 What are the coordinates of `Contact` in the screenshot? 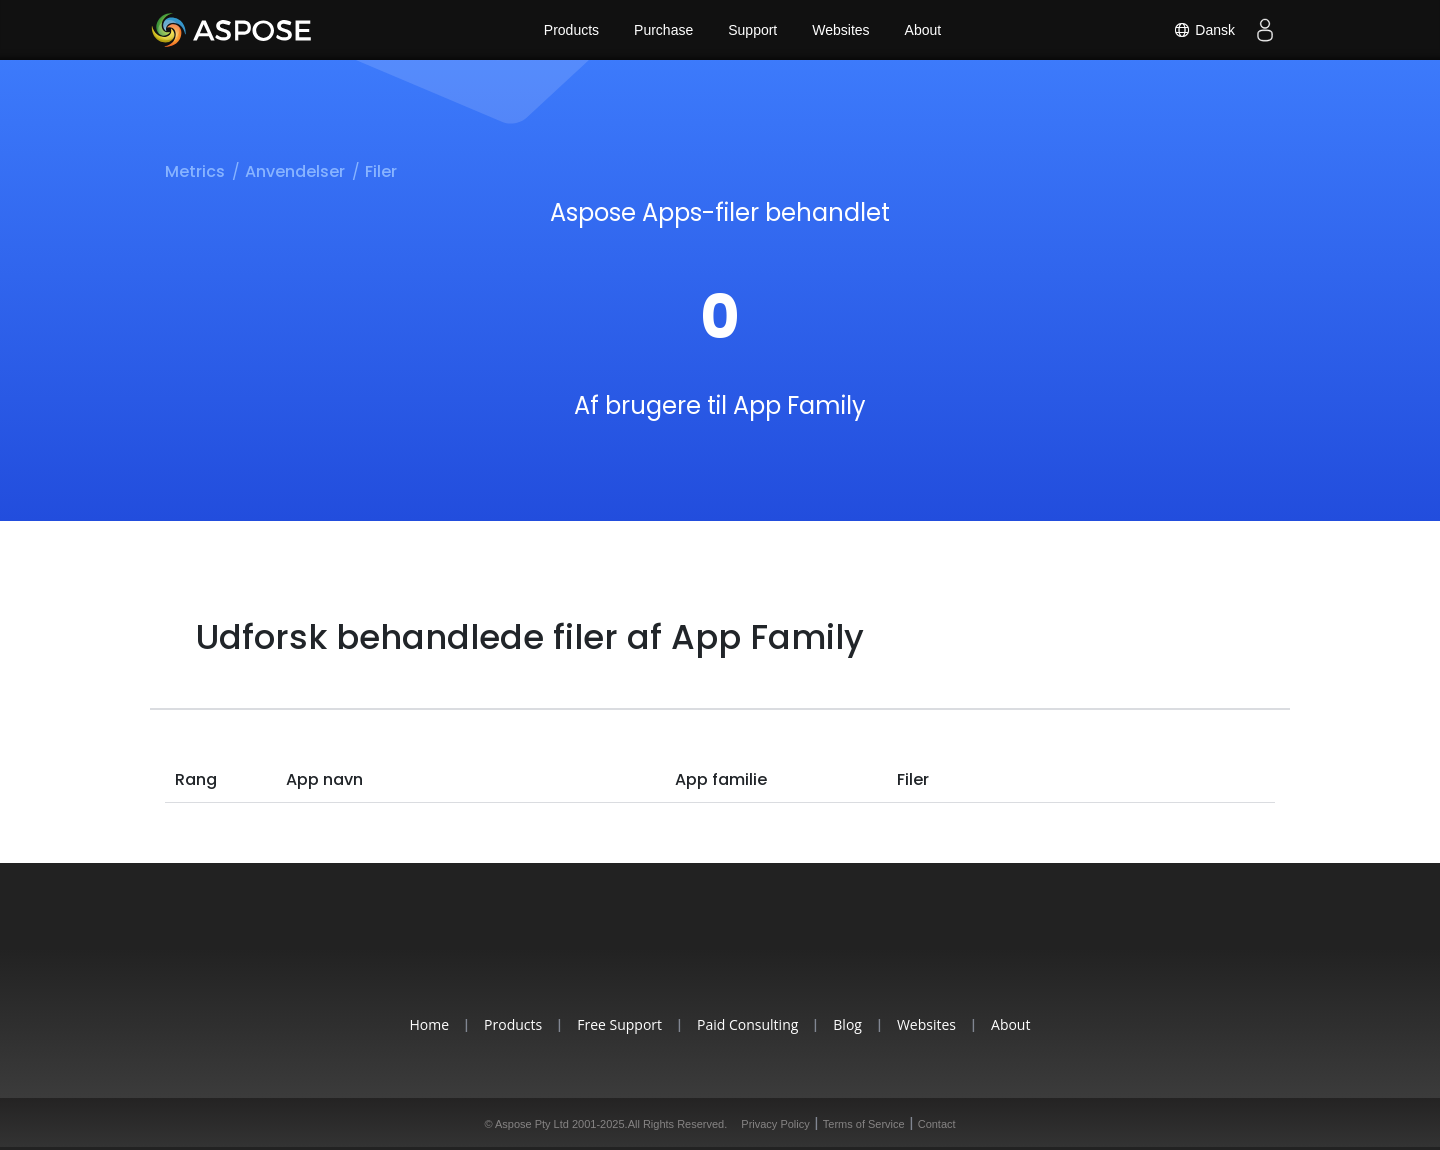 It's located at (937, 1124).